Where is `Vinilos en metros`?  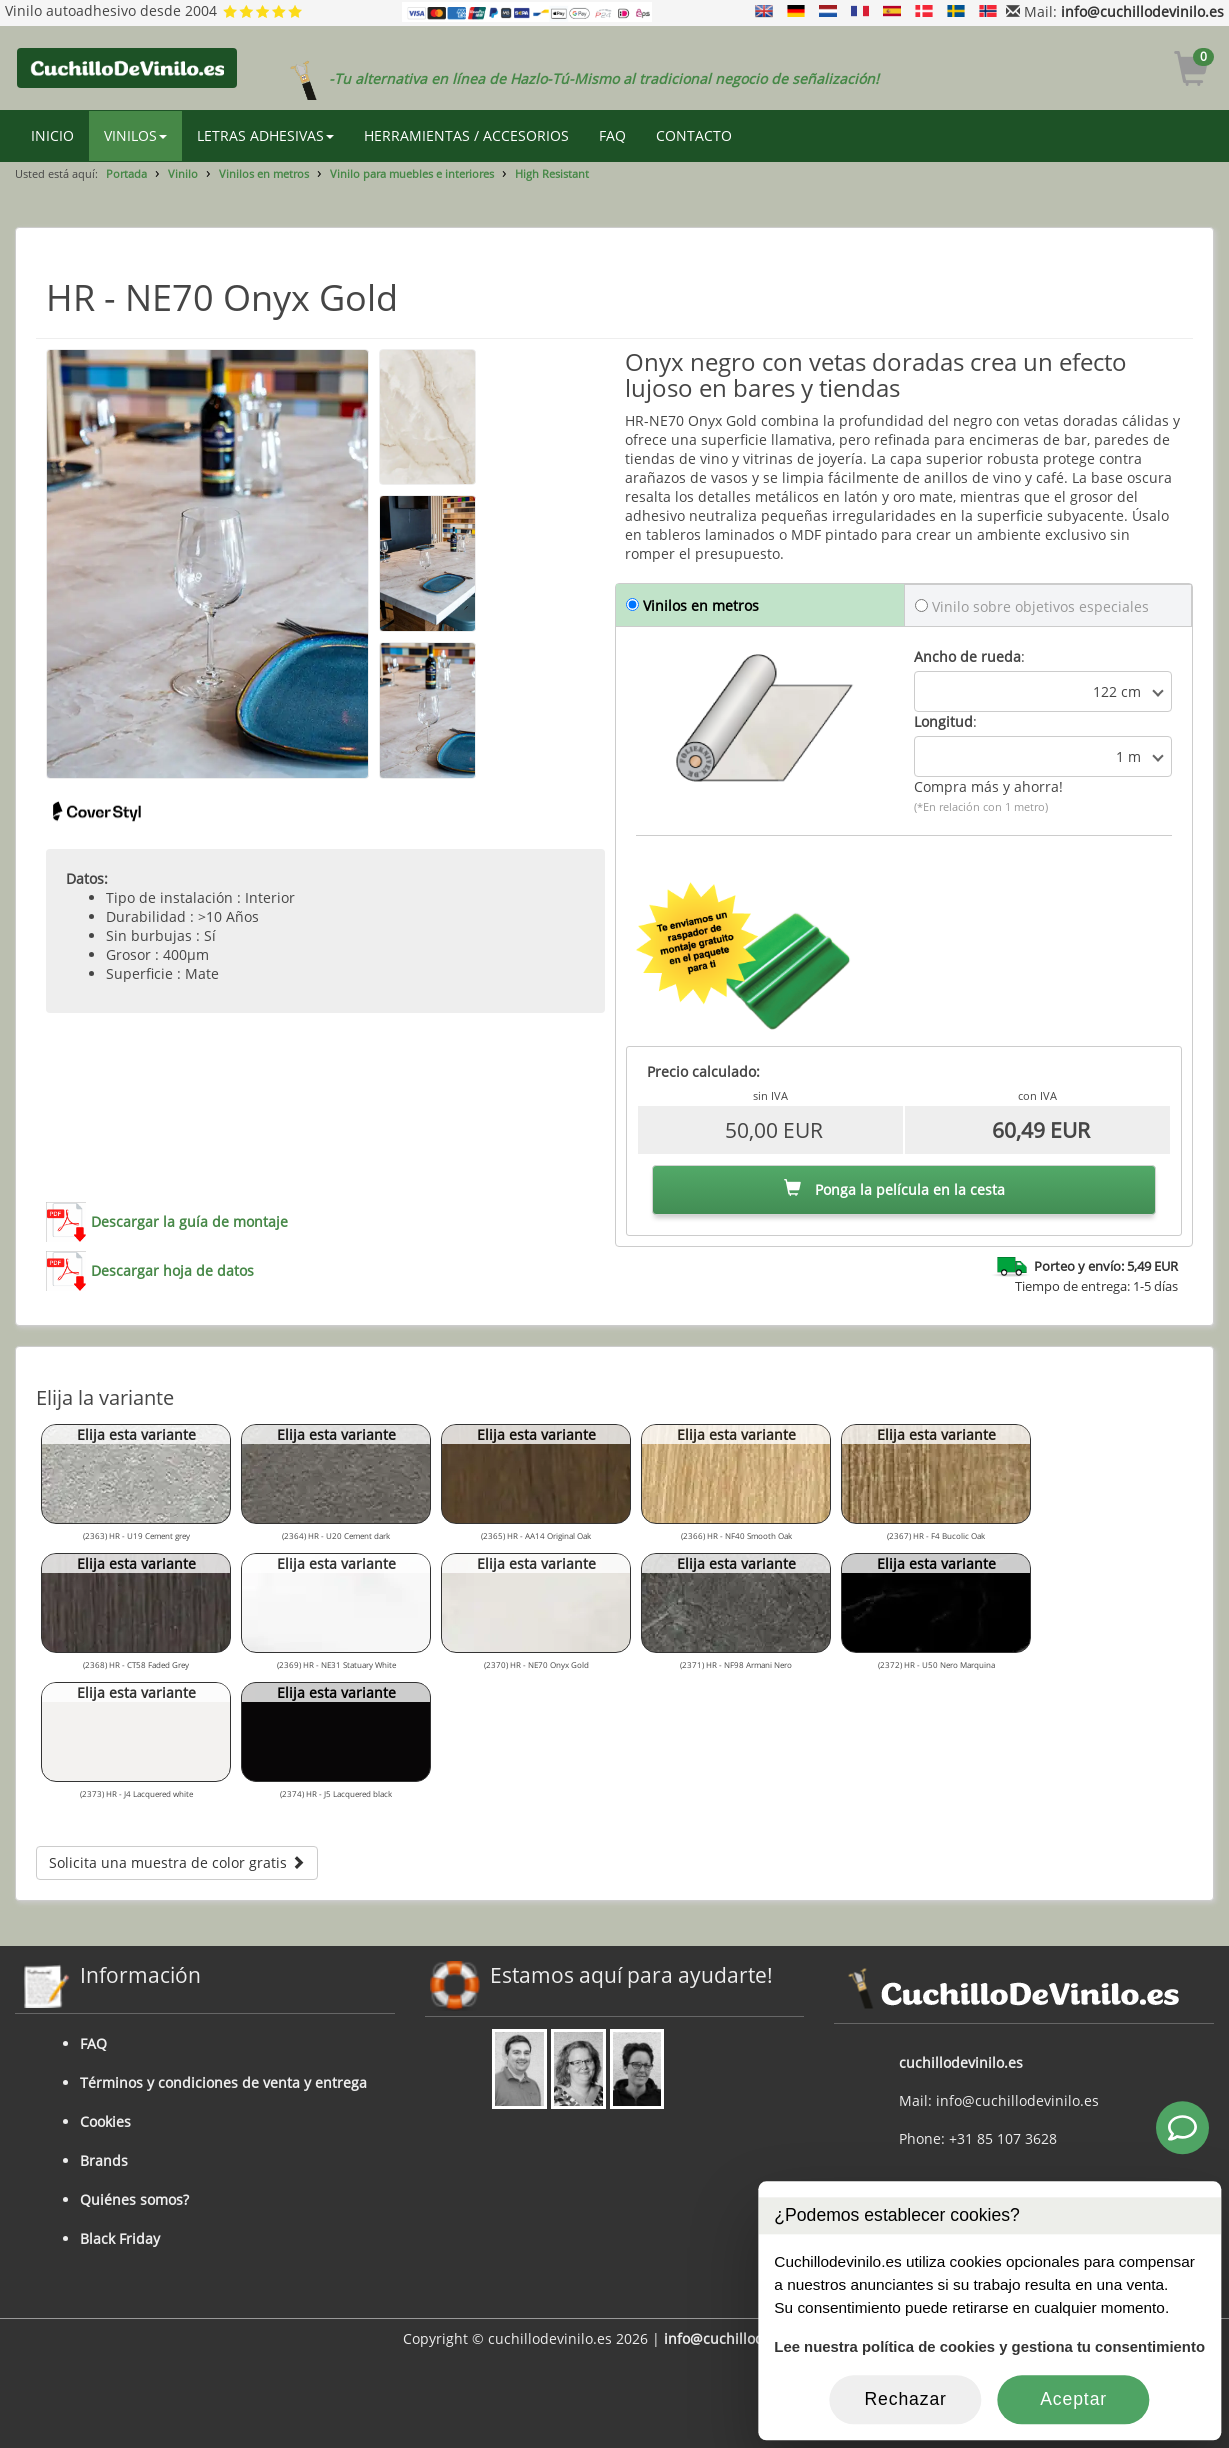 Vinilos en metros is located at coordinates (264, 173).